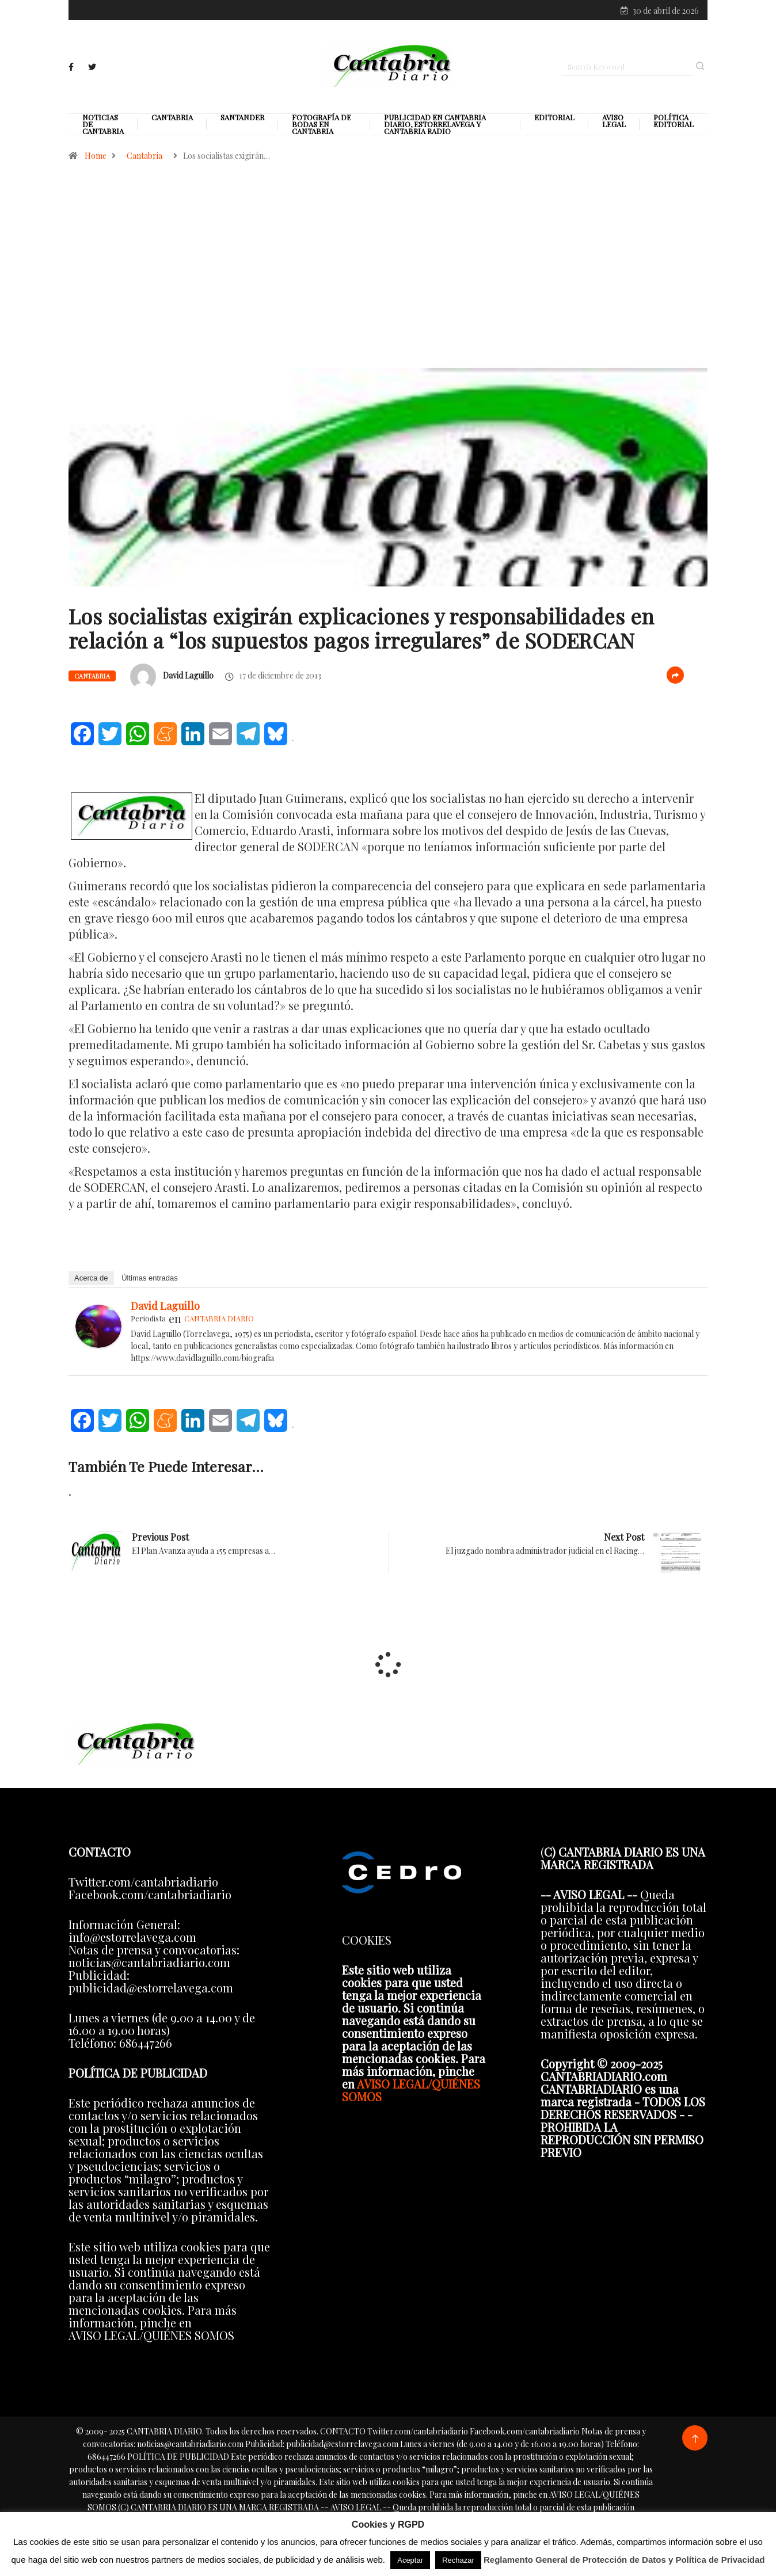  I want to click on CANTABRIA DIARIO, so click(219, 1321).